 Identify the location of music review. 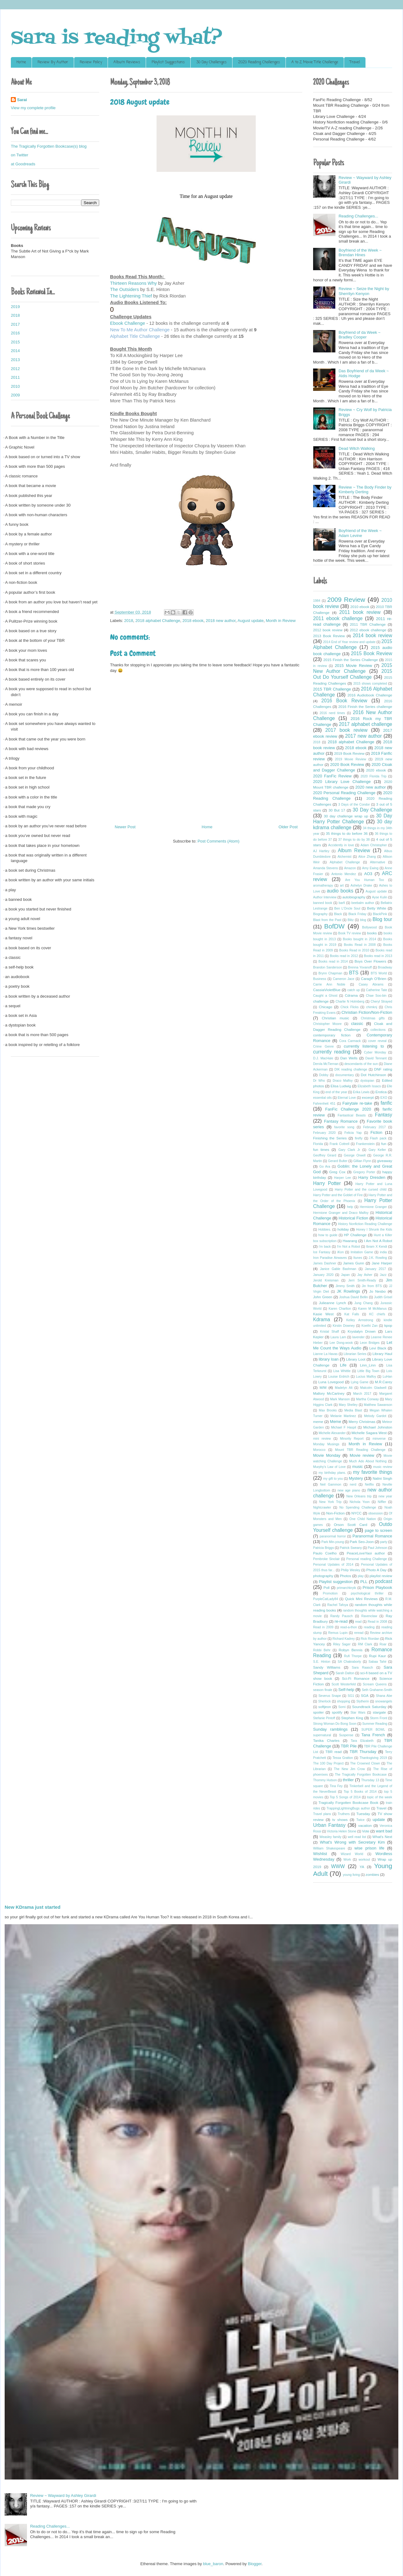
(382, 1467).